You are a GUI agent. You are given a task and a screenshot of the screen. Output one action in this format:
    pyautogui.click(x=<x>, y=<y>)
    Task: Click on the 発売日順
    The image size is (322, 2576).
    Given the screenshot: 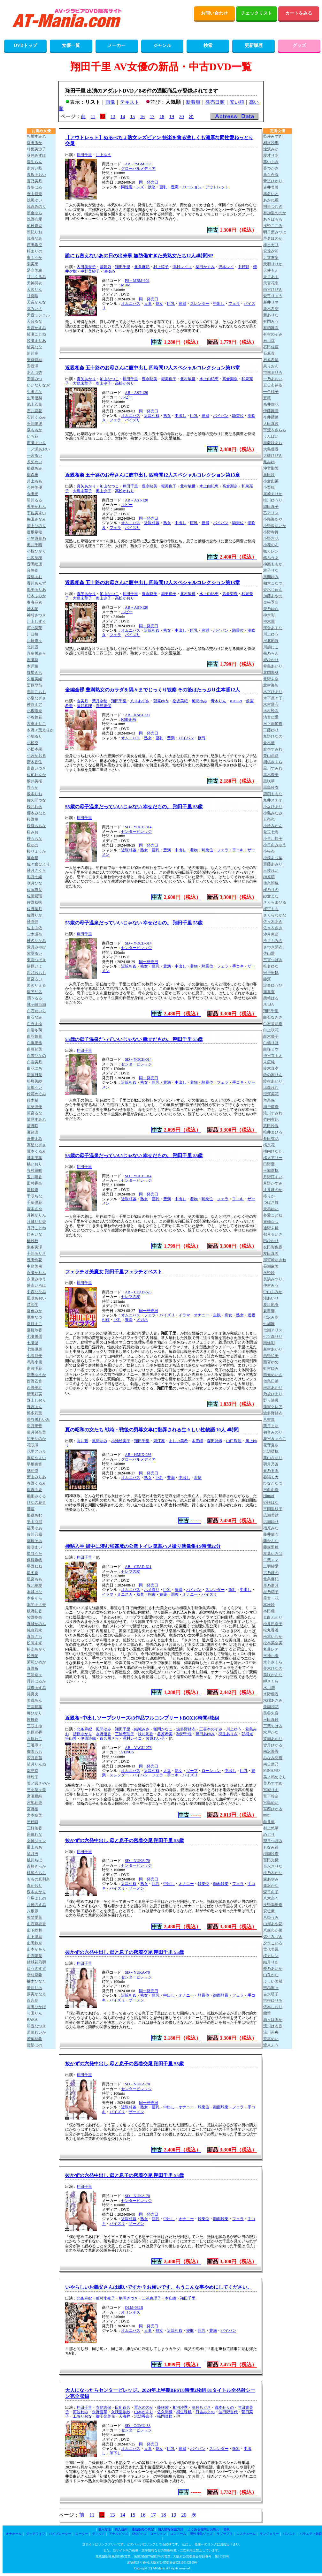 What is the action you would take?
    pyautogui.click(x=215, y=102)
    